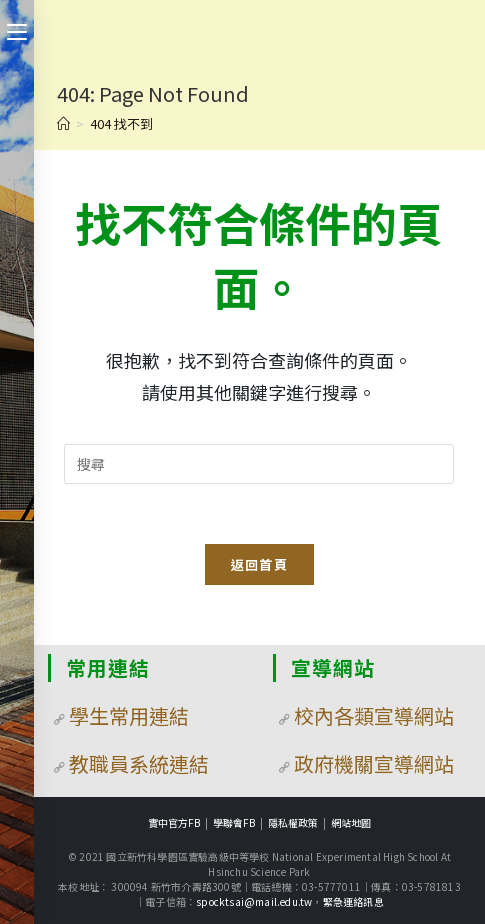 This screenshot has height=924, width=485. Describe the element at coordinates (374, 715) in the screenshot. I see `校內各類宣導網站` at that location.